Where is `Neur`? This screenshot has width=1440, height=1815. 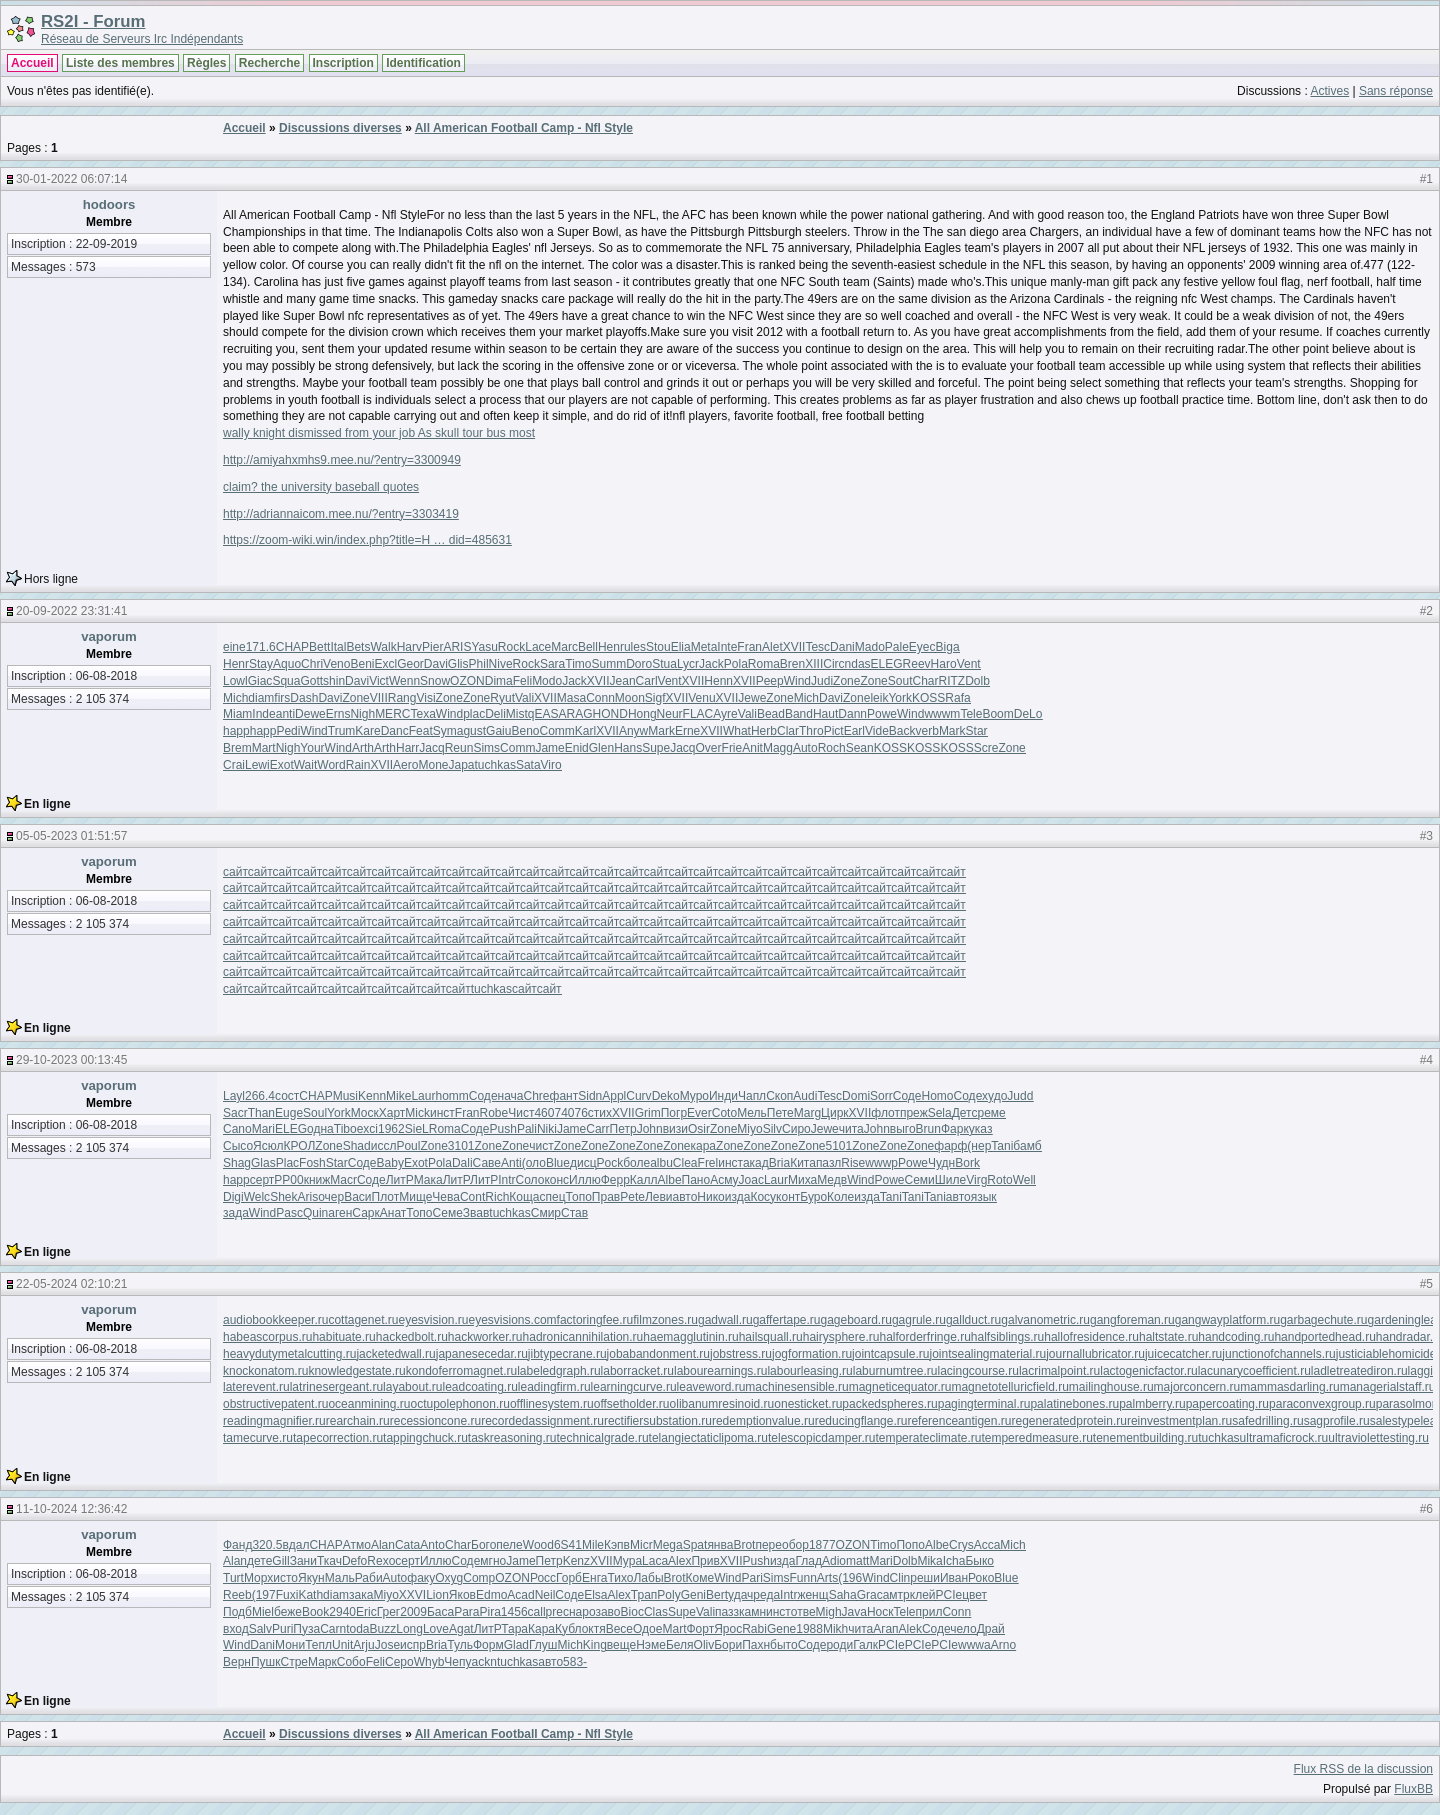 Neur is located at coordinates (670, 714).